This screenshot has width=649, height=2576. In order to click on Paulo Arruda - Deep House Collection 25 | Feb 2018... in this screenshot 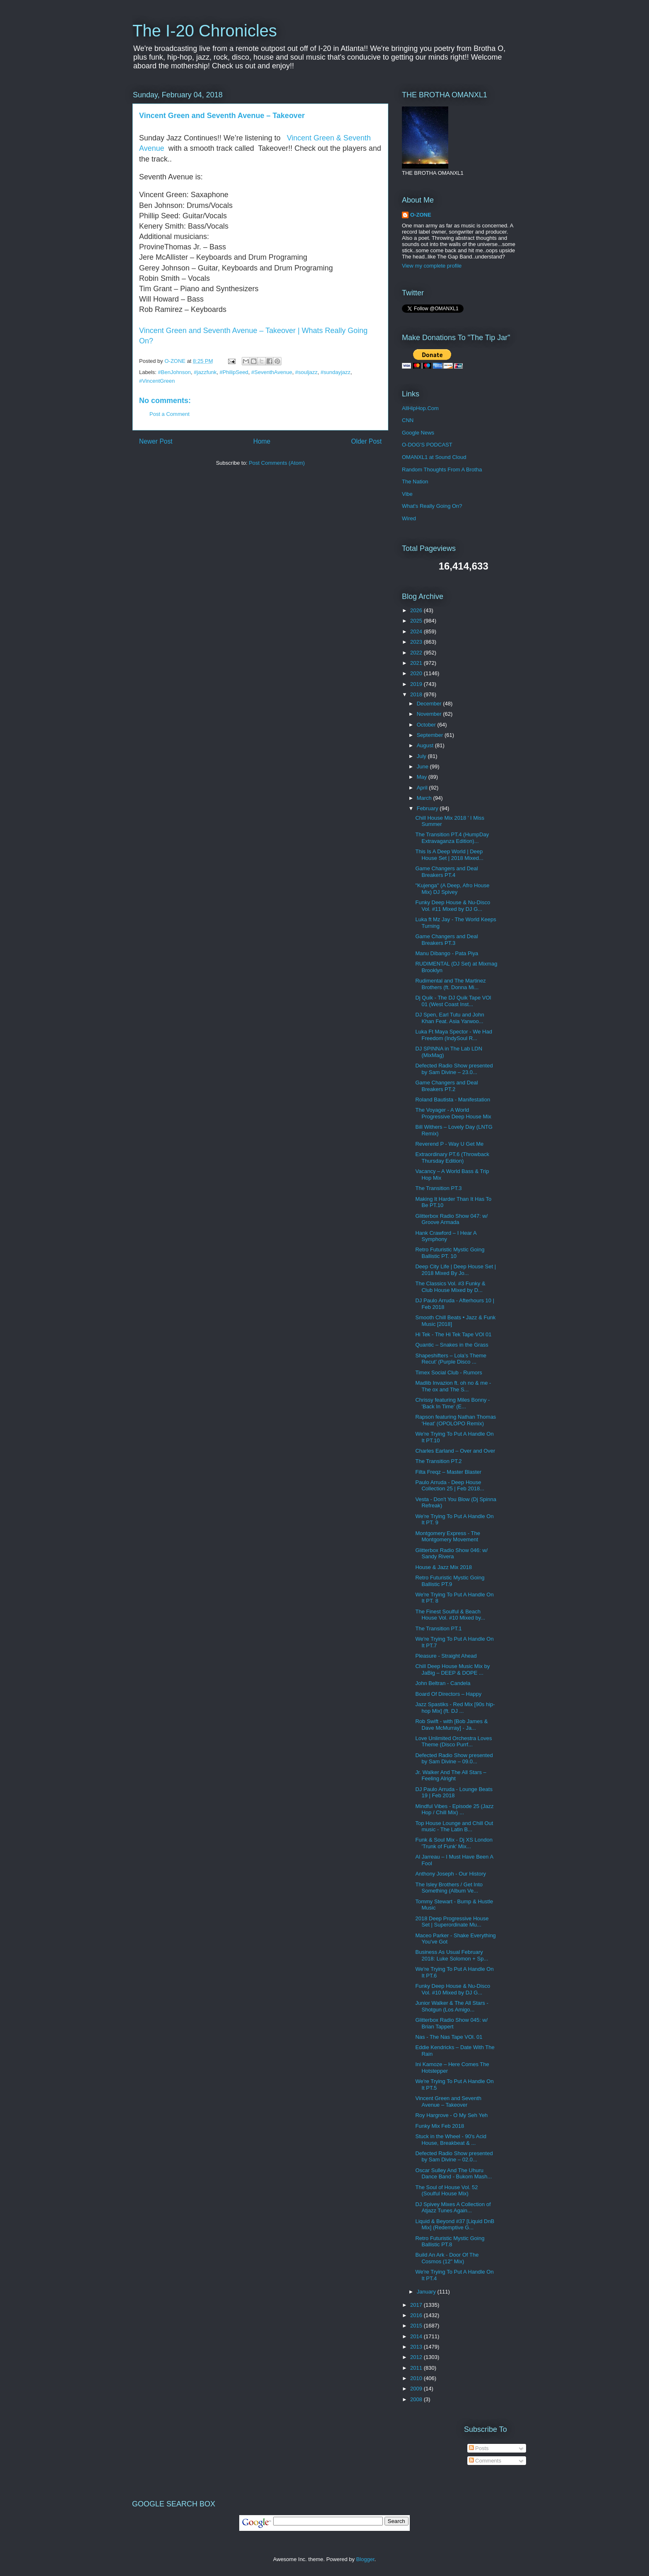, I will do `click(449, 1485)`.